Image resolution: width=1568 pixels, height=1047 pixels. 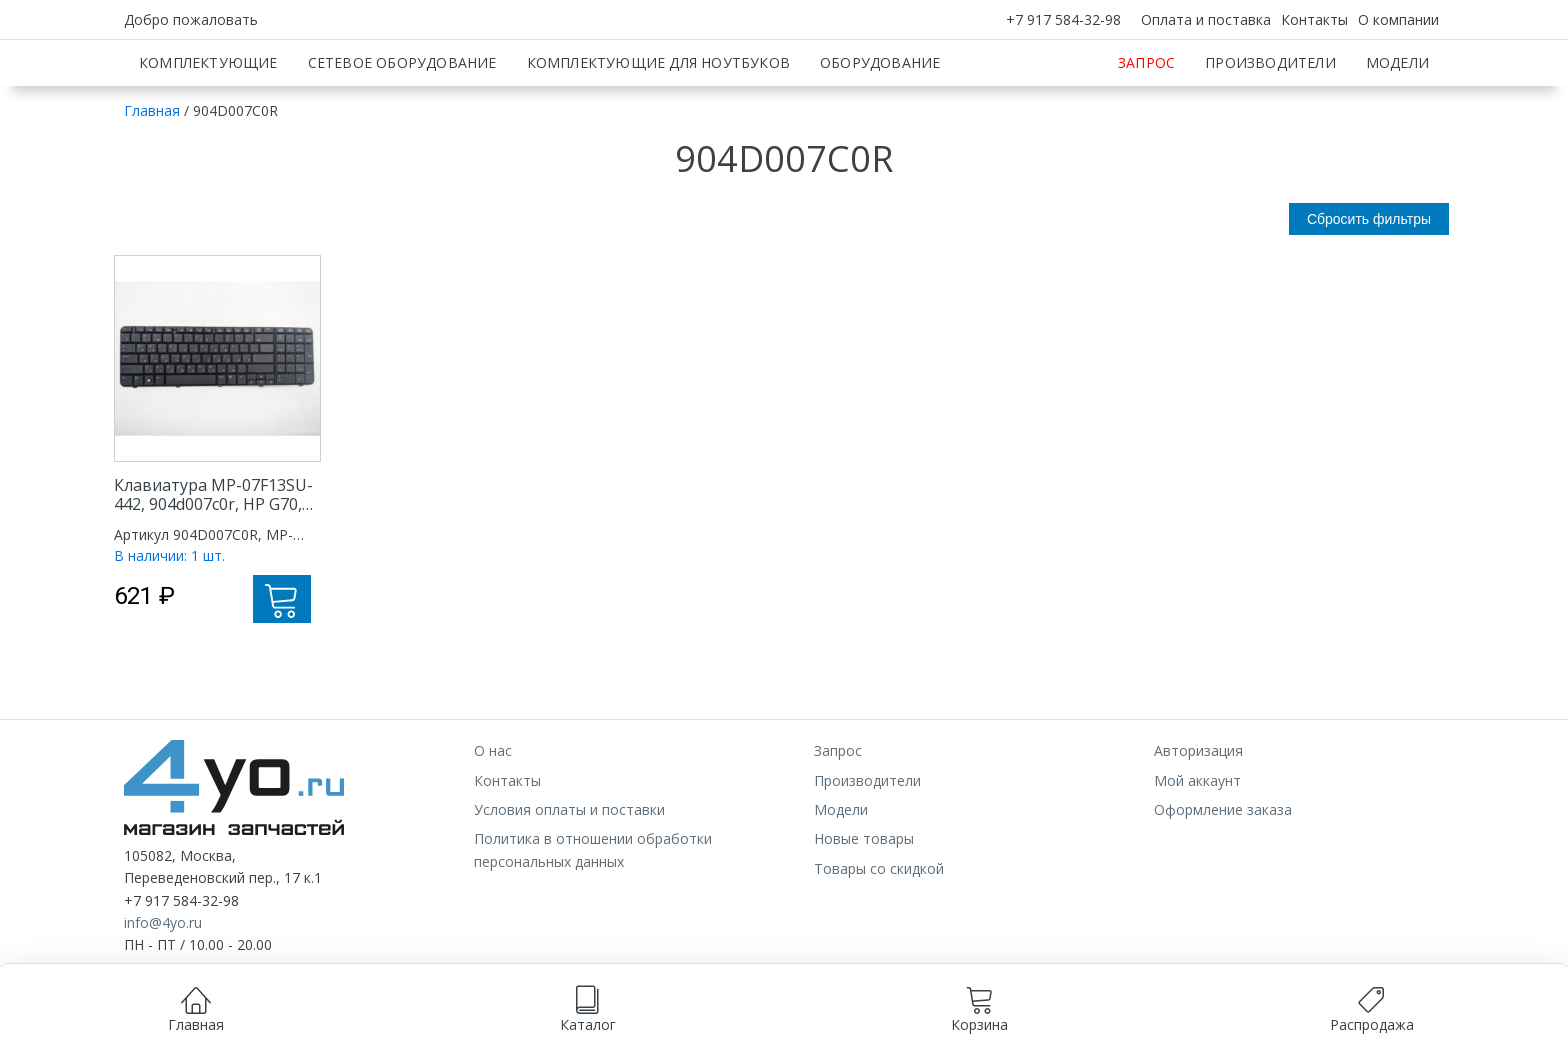 I want to click on +7 917 584-32-98, so click(x=1063, y=19).